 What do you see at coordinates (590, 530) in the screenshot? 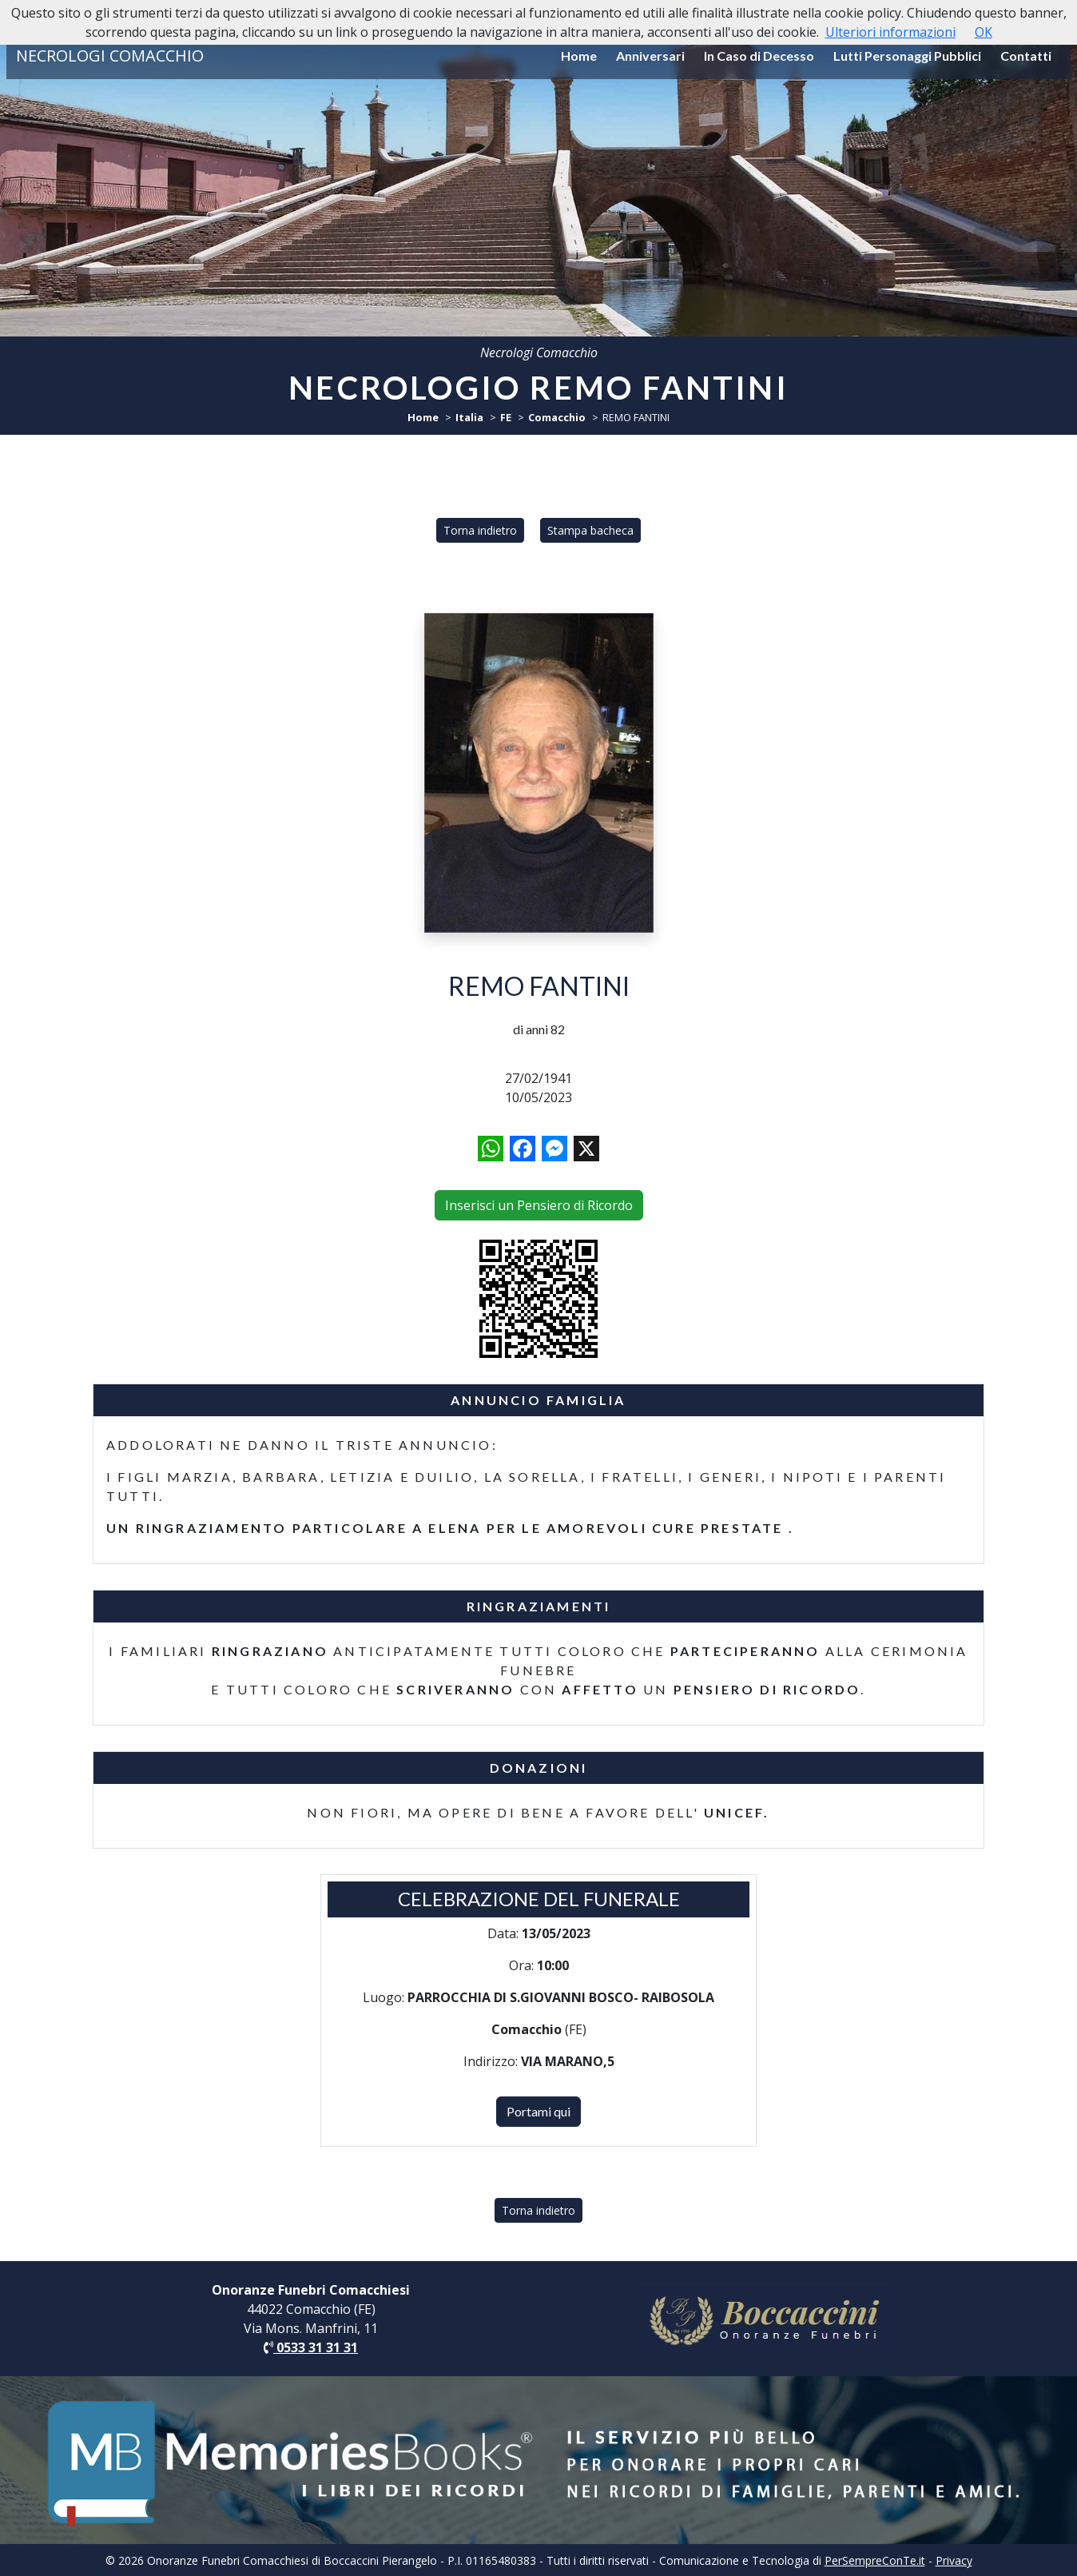
I see `Stampa bacheca` at bounding box center [590, 530].